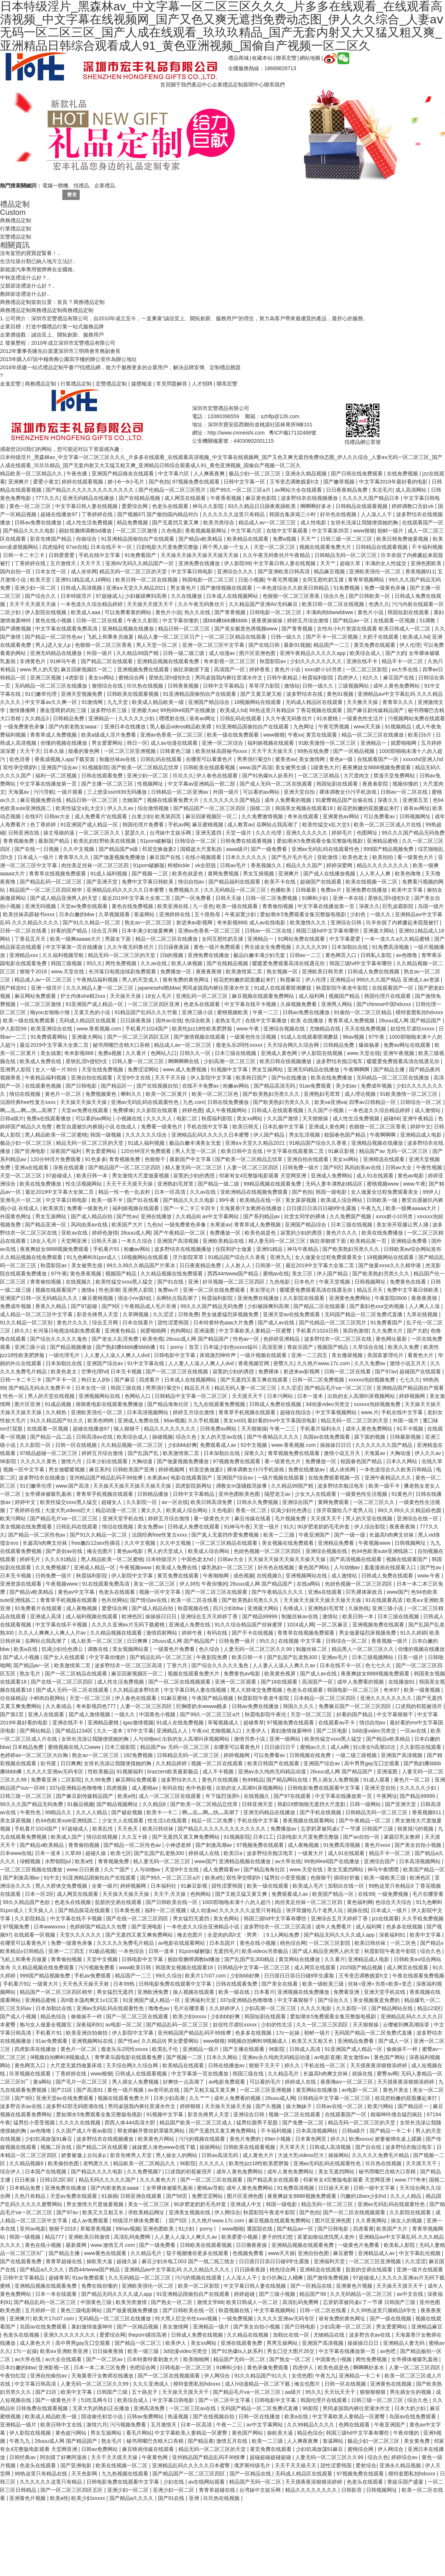  What do you see at coordinates (251, 580) in the screenshot?
I see `日批小视频` at bounding box center [251, 580].